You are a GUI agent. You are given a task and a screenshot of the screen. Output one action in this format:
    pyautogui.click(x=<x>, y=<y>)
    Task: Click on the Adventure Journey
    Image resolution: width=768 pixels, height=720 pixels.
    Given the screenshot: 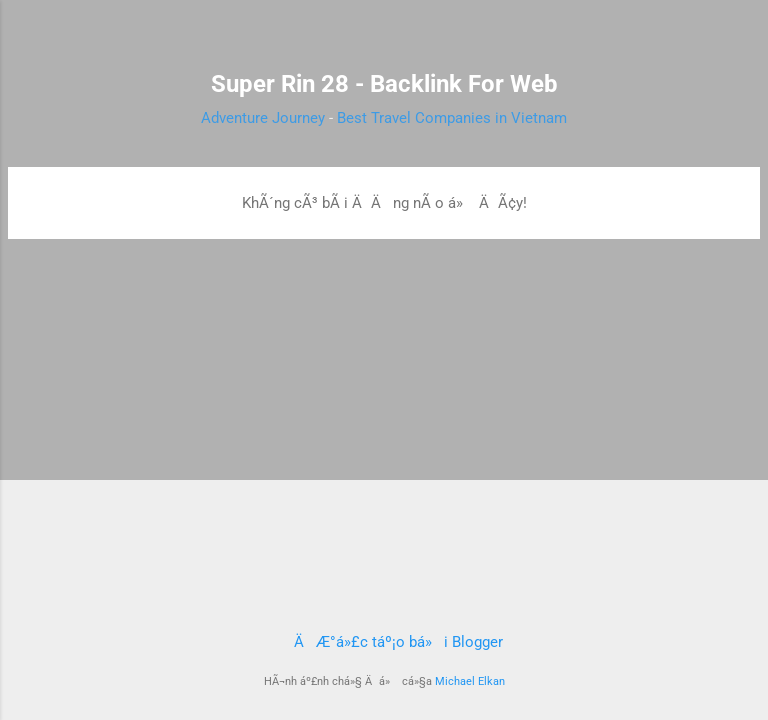 What is the action you would take?
    pyautogui.click(x=263, y=118)
    